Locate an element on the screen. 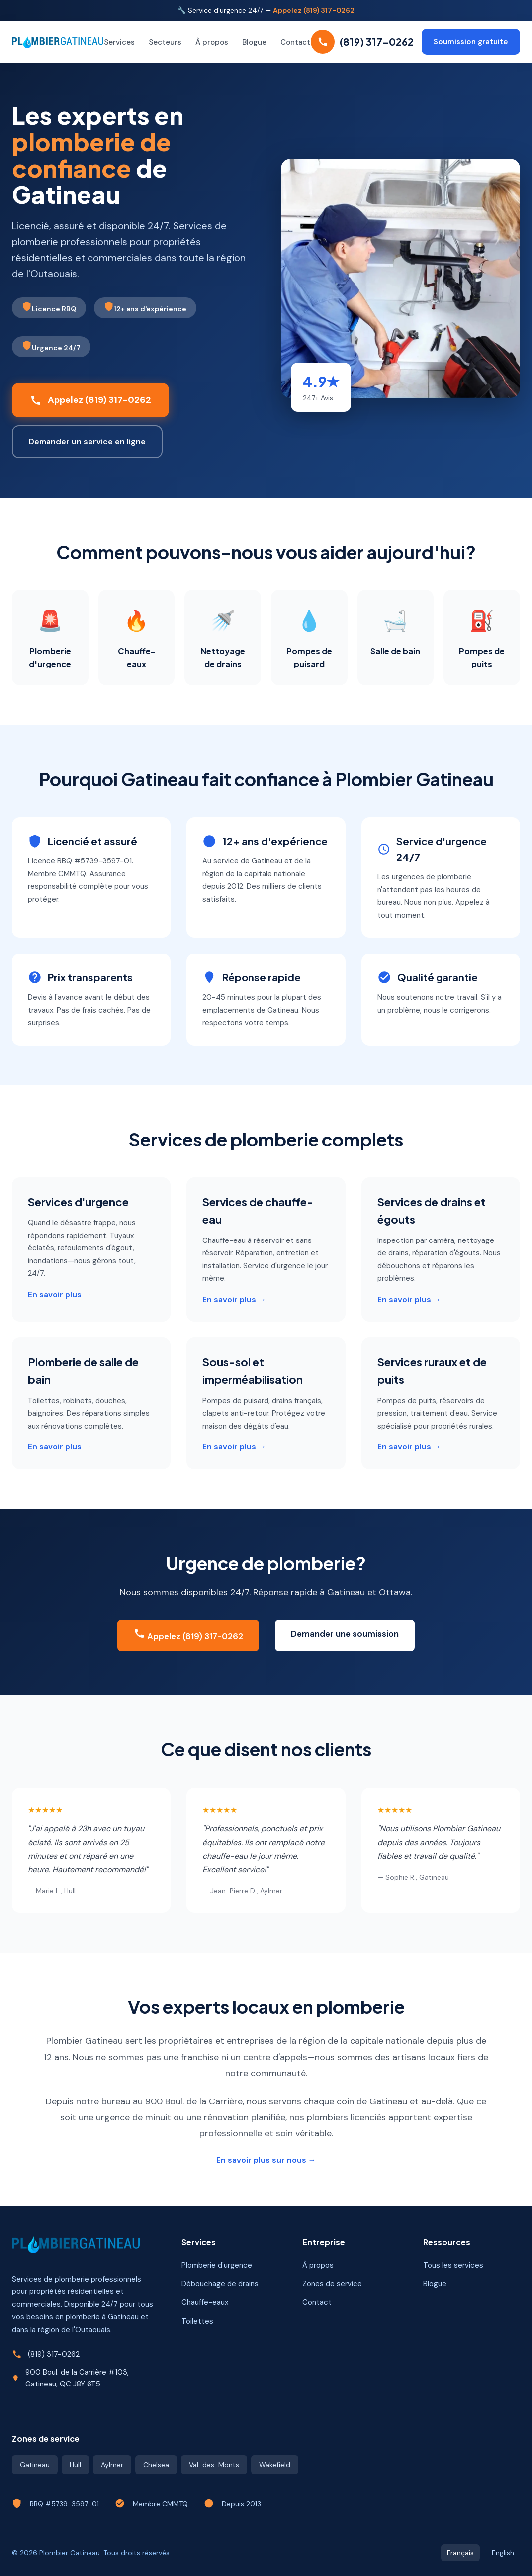 The height and width of the screenshot is (2576, 532). Zones de service is located at coordinates (332, 2284).